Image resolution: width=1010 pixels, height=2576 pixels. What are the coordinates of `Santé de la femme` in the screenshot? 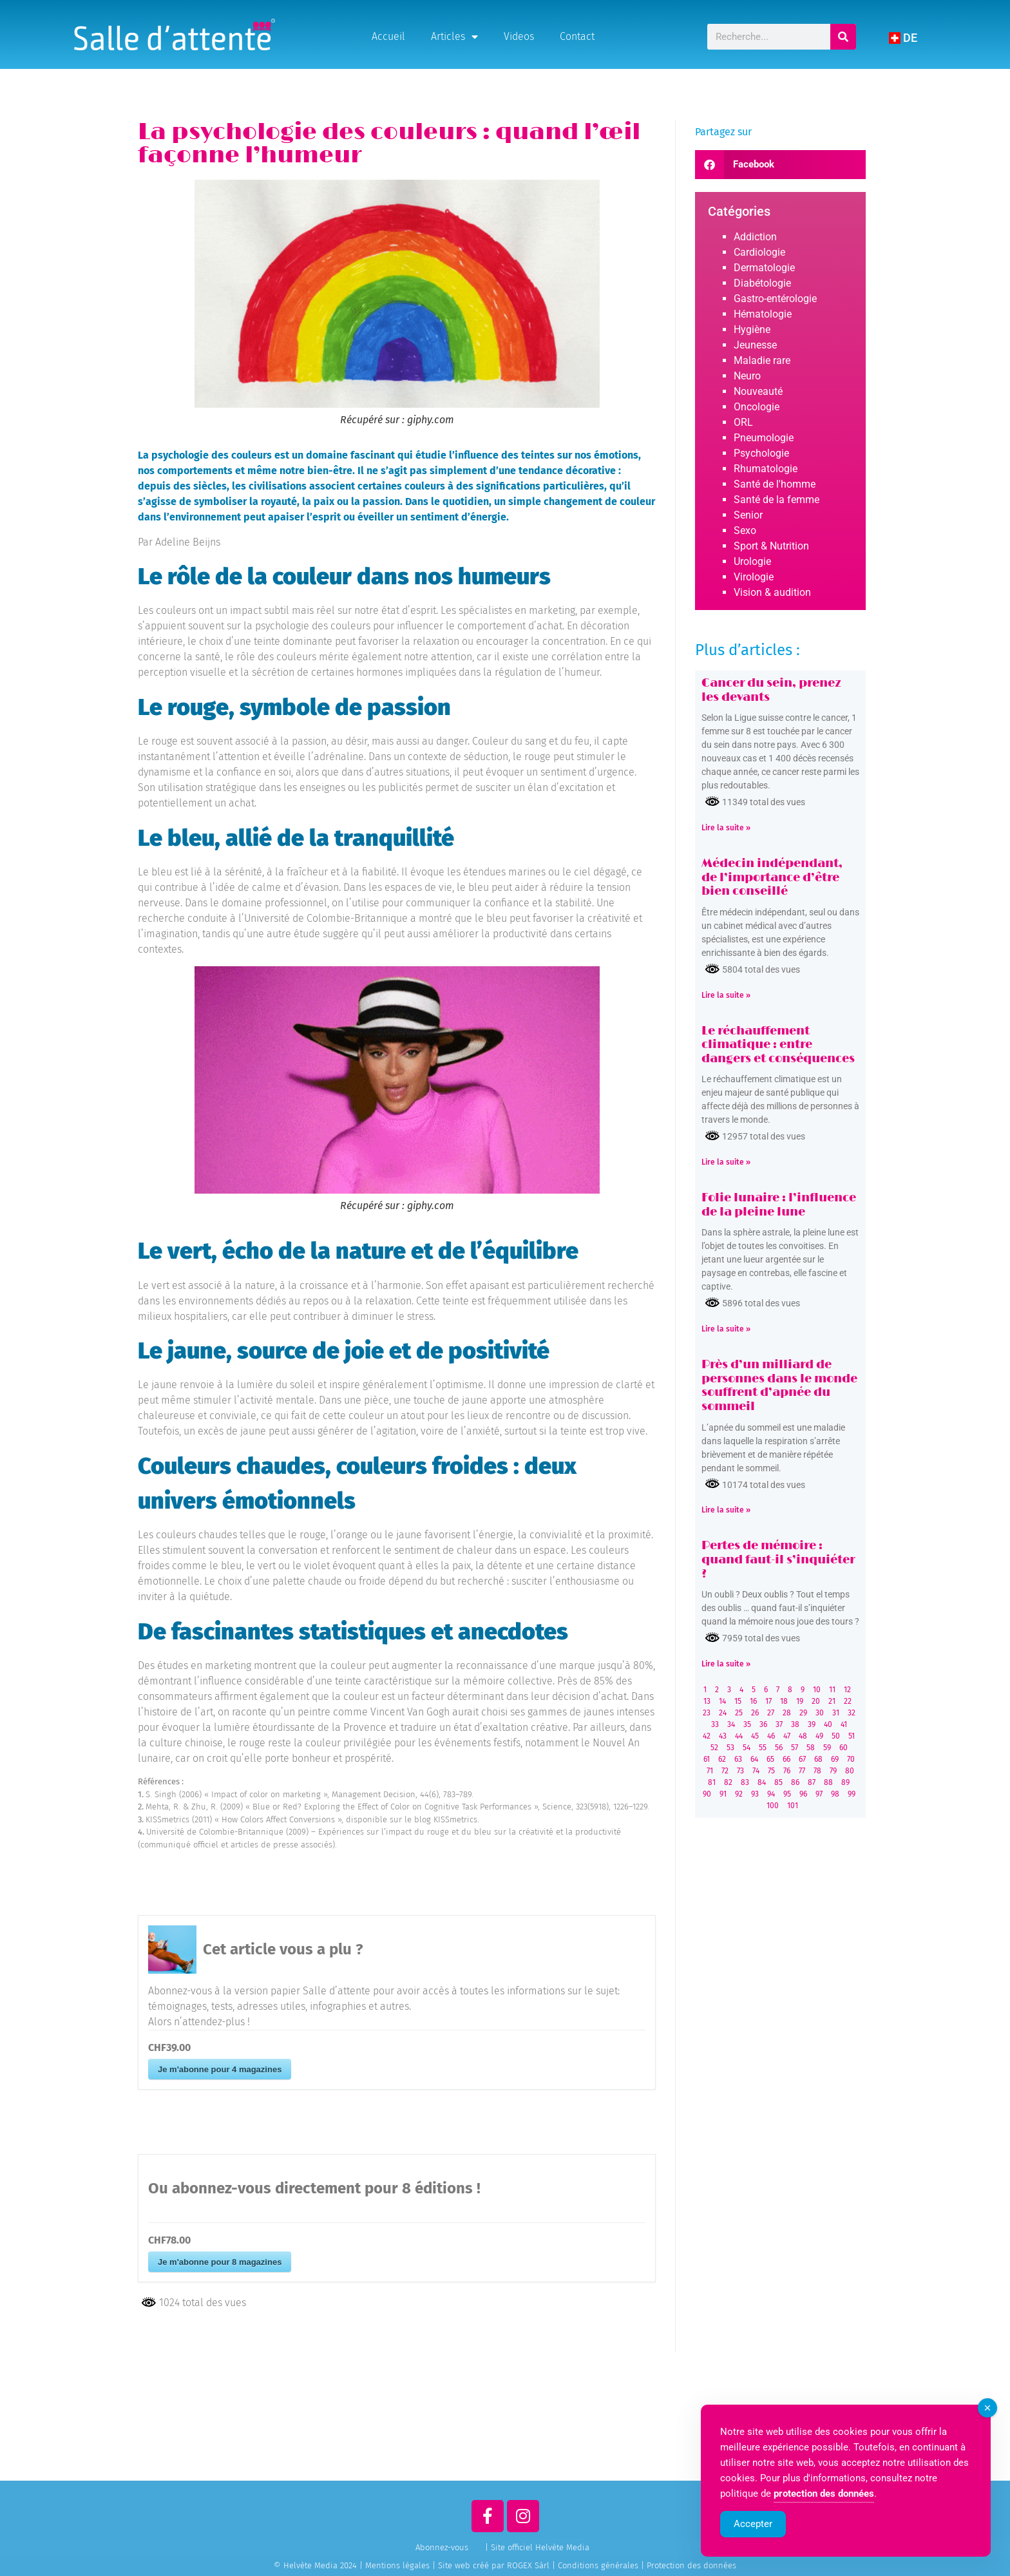 It's located at (776, 499).